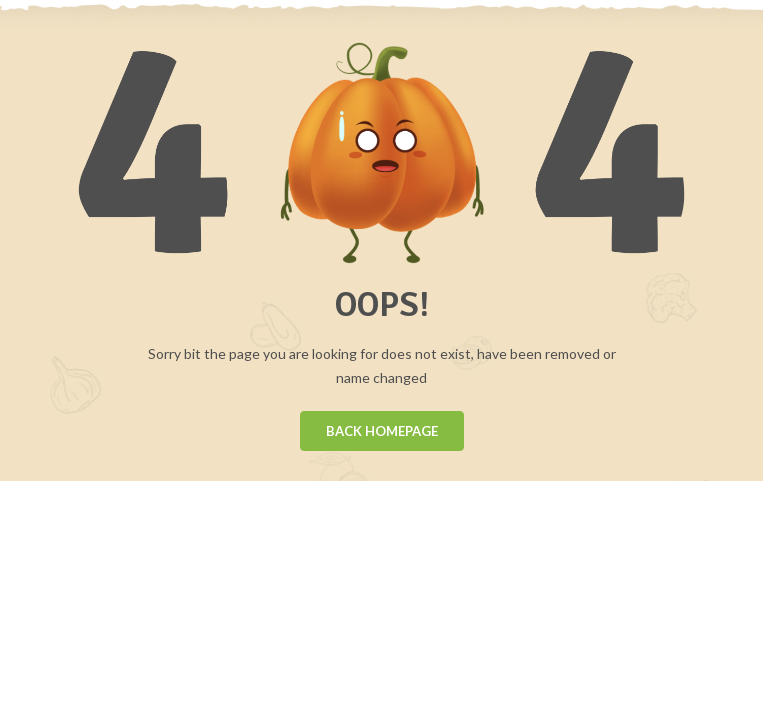  Describe the element at coordinates (382, 431) in the screenshot. I see `BACK HOMEPAGE` at that location.